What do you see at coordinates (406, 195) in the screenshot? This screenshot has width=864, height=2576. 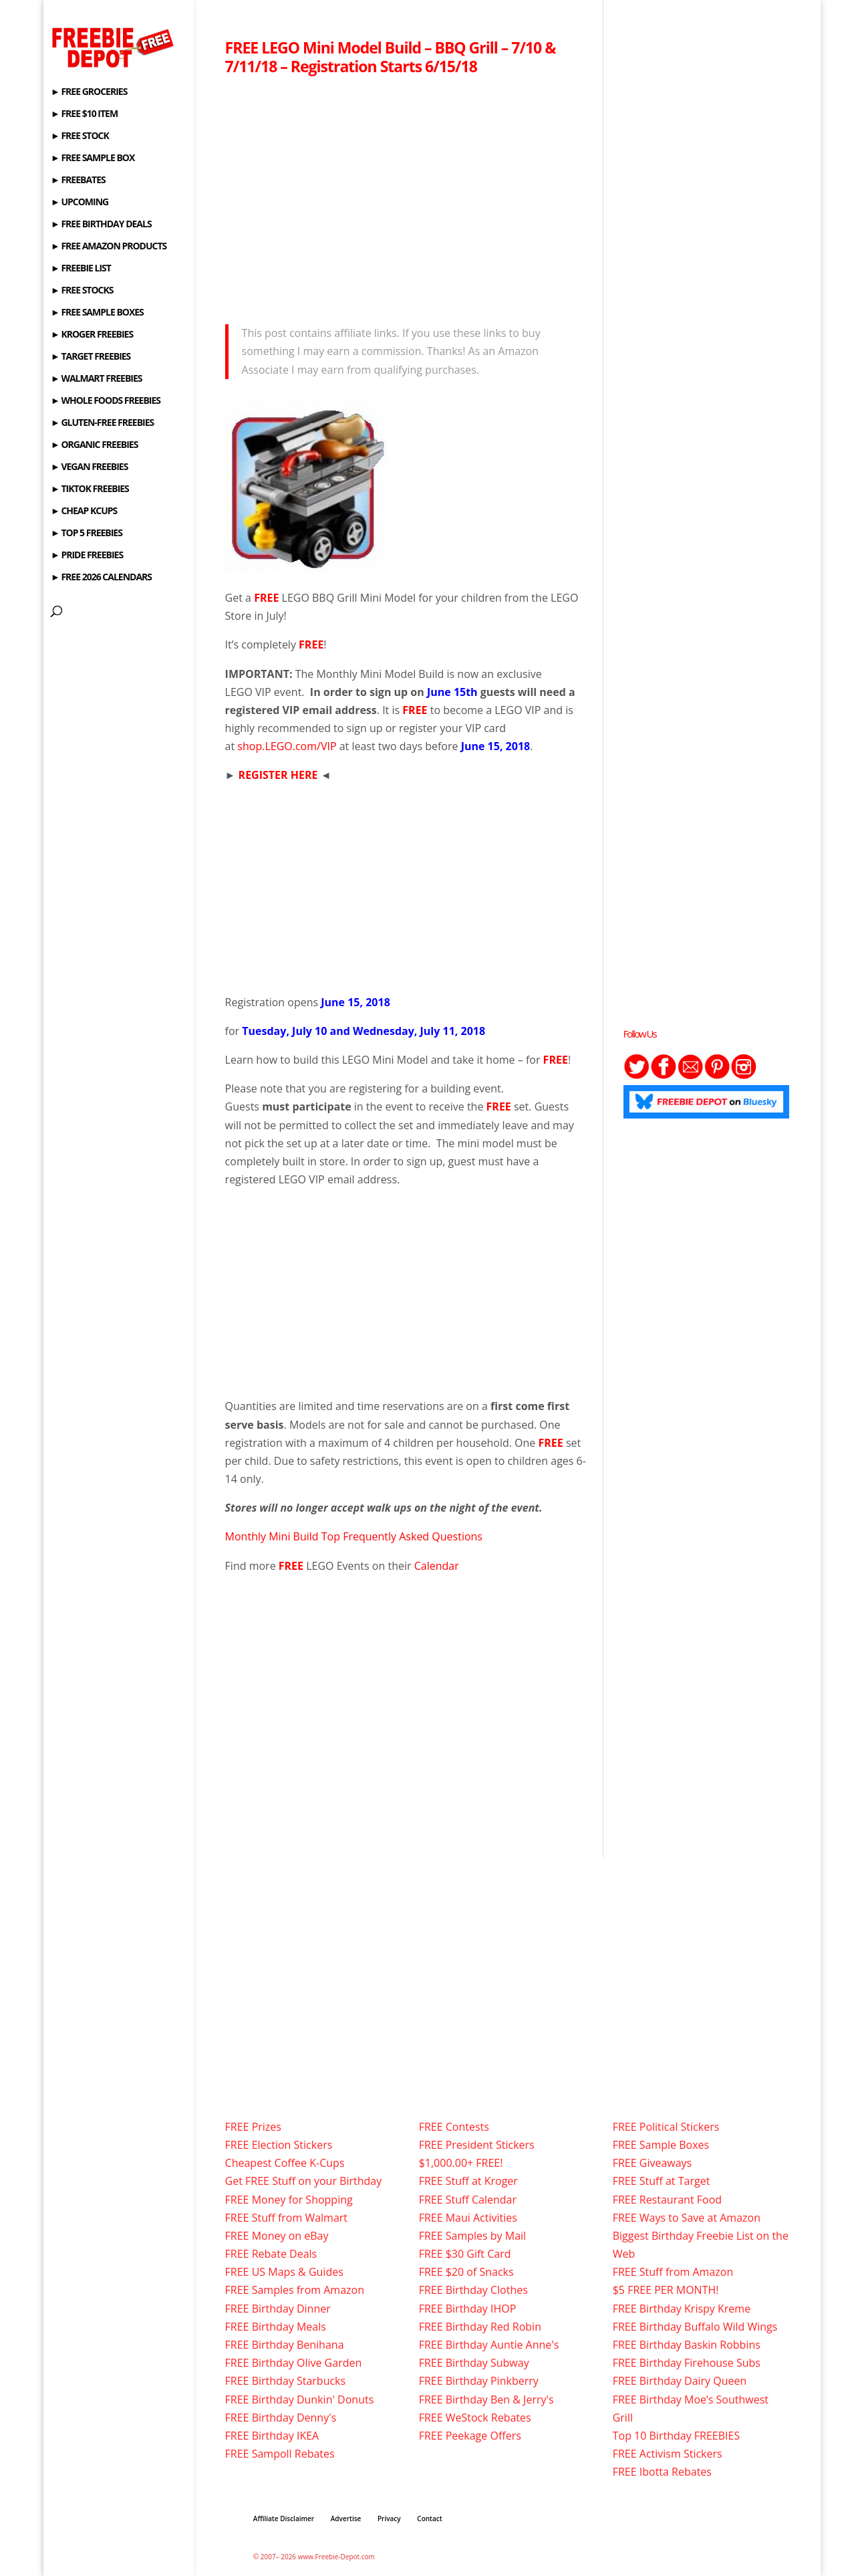 I see `[Advertisement]` at bounding box center [406, 195].